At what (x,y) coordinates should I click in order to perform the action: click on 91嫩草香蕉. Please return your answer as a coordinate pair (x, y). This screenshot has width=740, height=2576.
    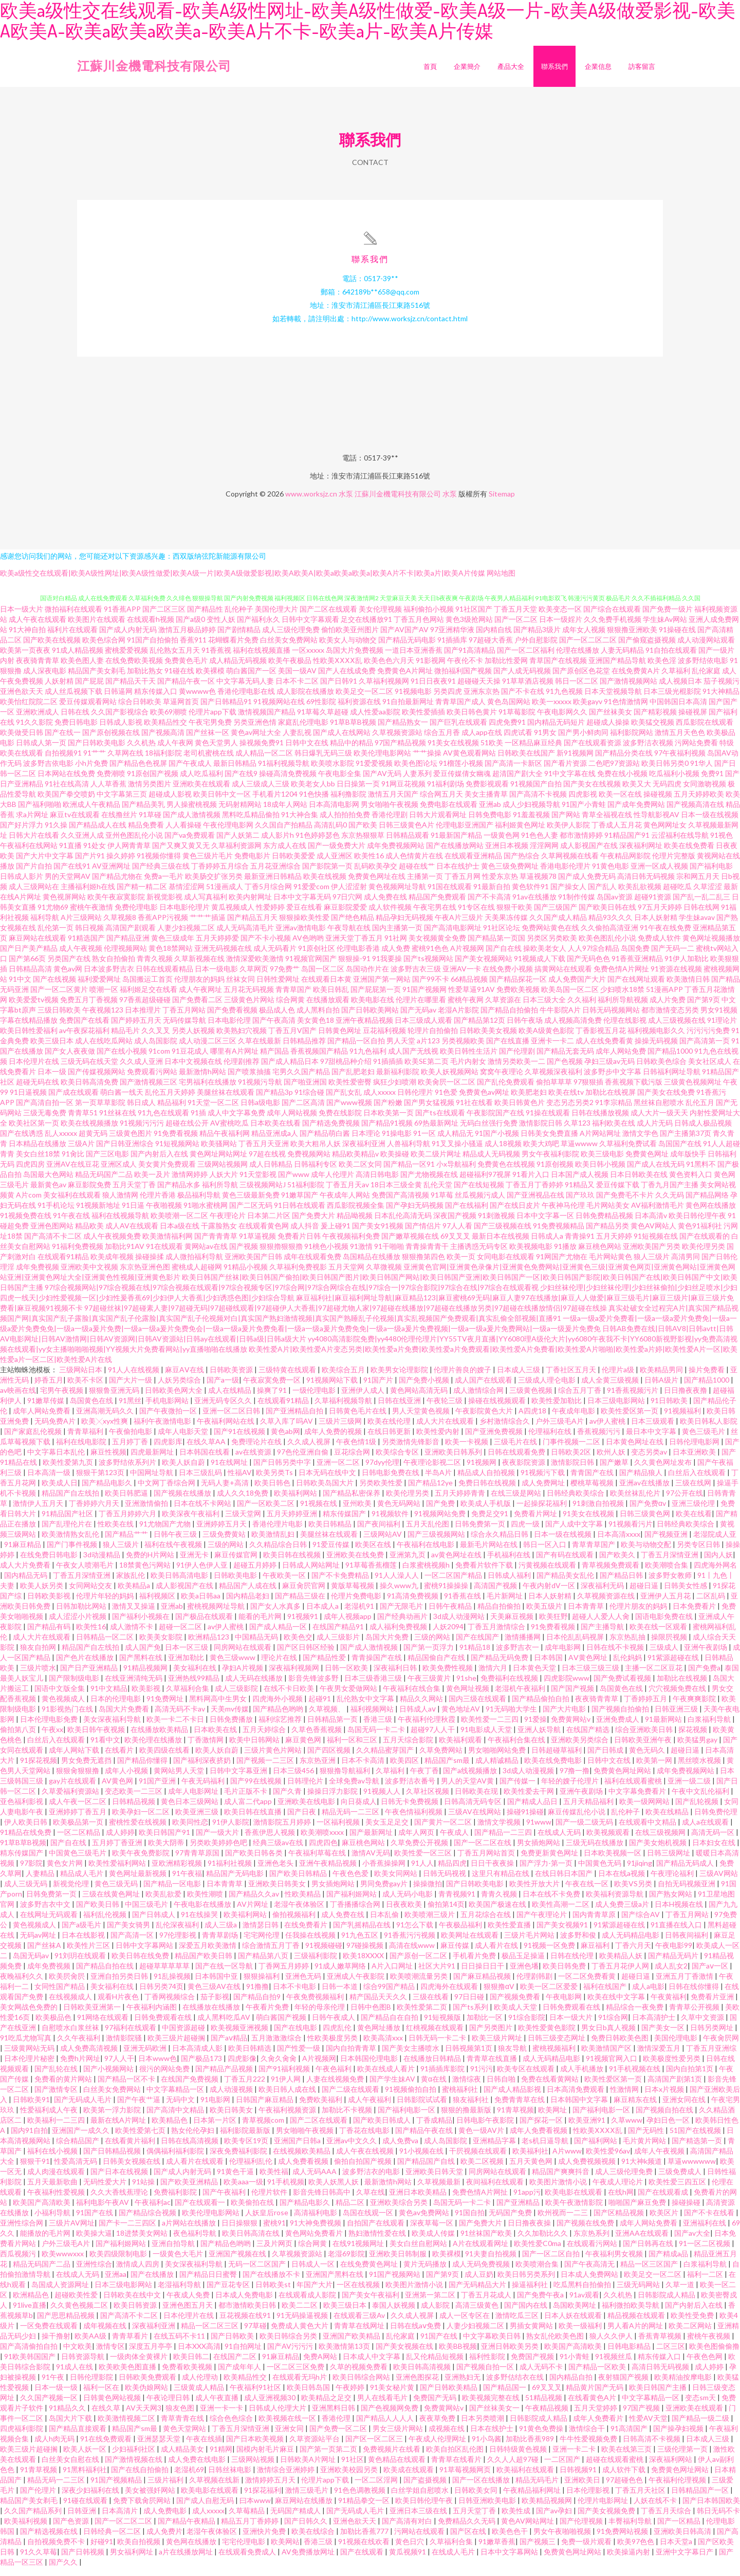
    Looking at the image, I should click on (496, 2550).